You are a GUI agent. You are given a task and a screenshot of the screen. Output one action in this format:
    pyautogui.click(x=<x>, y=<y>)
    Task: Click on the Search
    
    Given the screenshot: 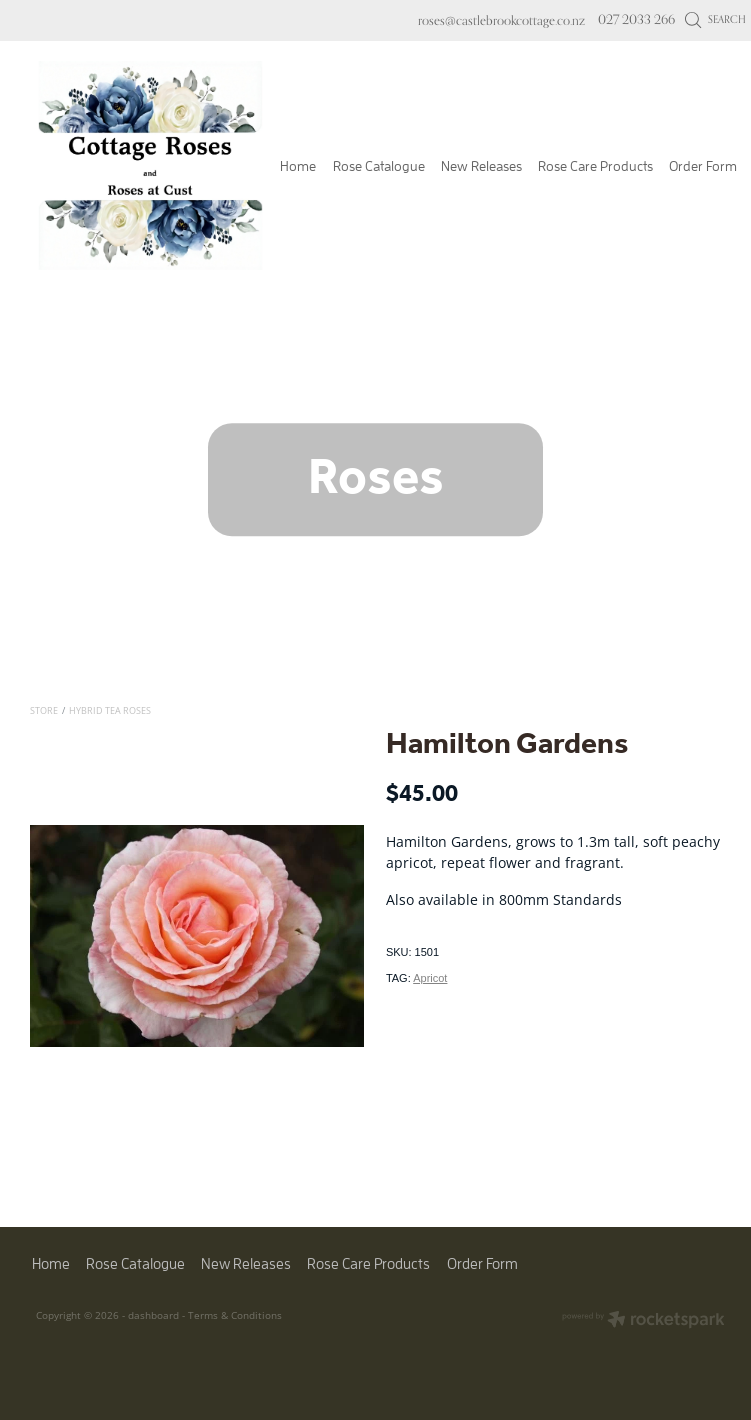 What is the action you would take?
    pyautogui.click(x=715, y=19)
    